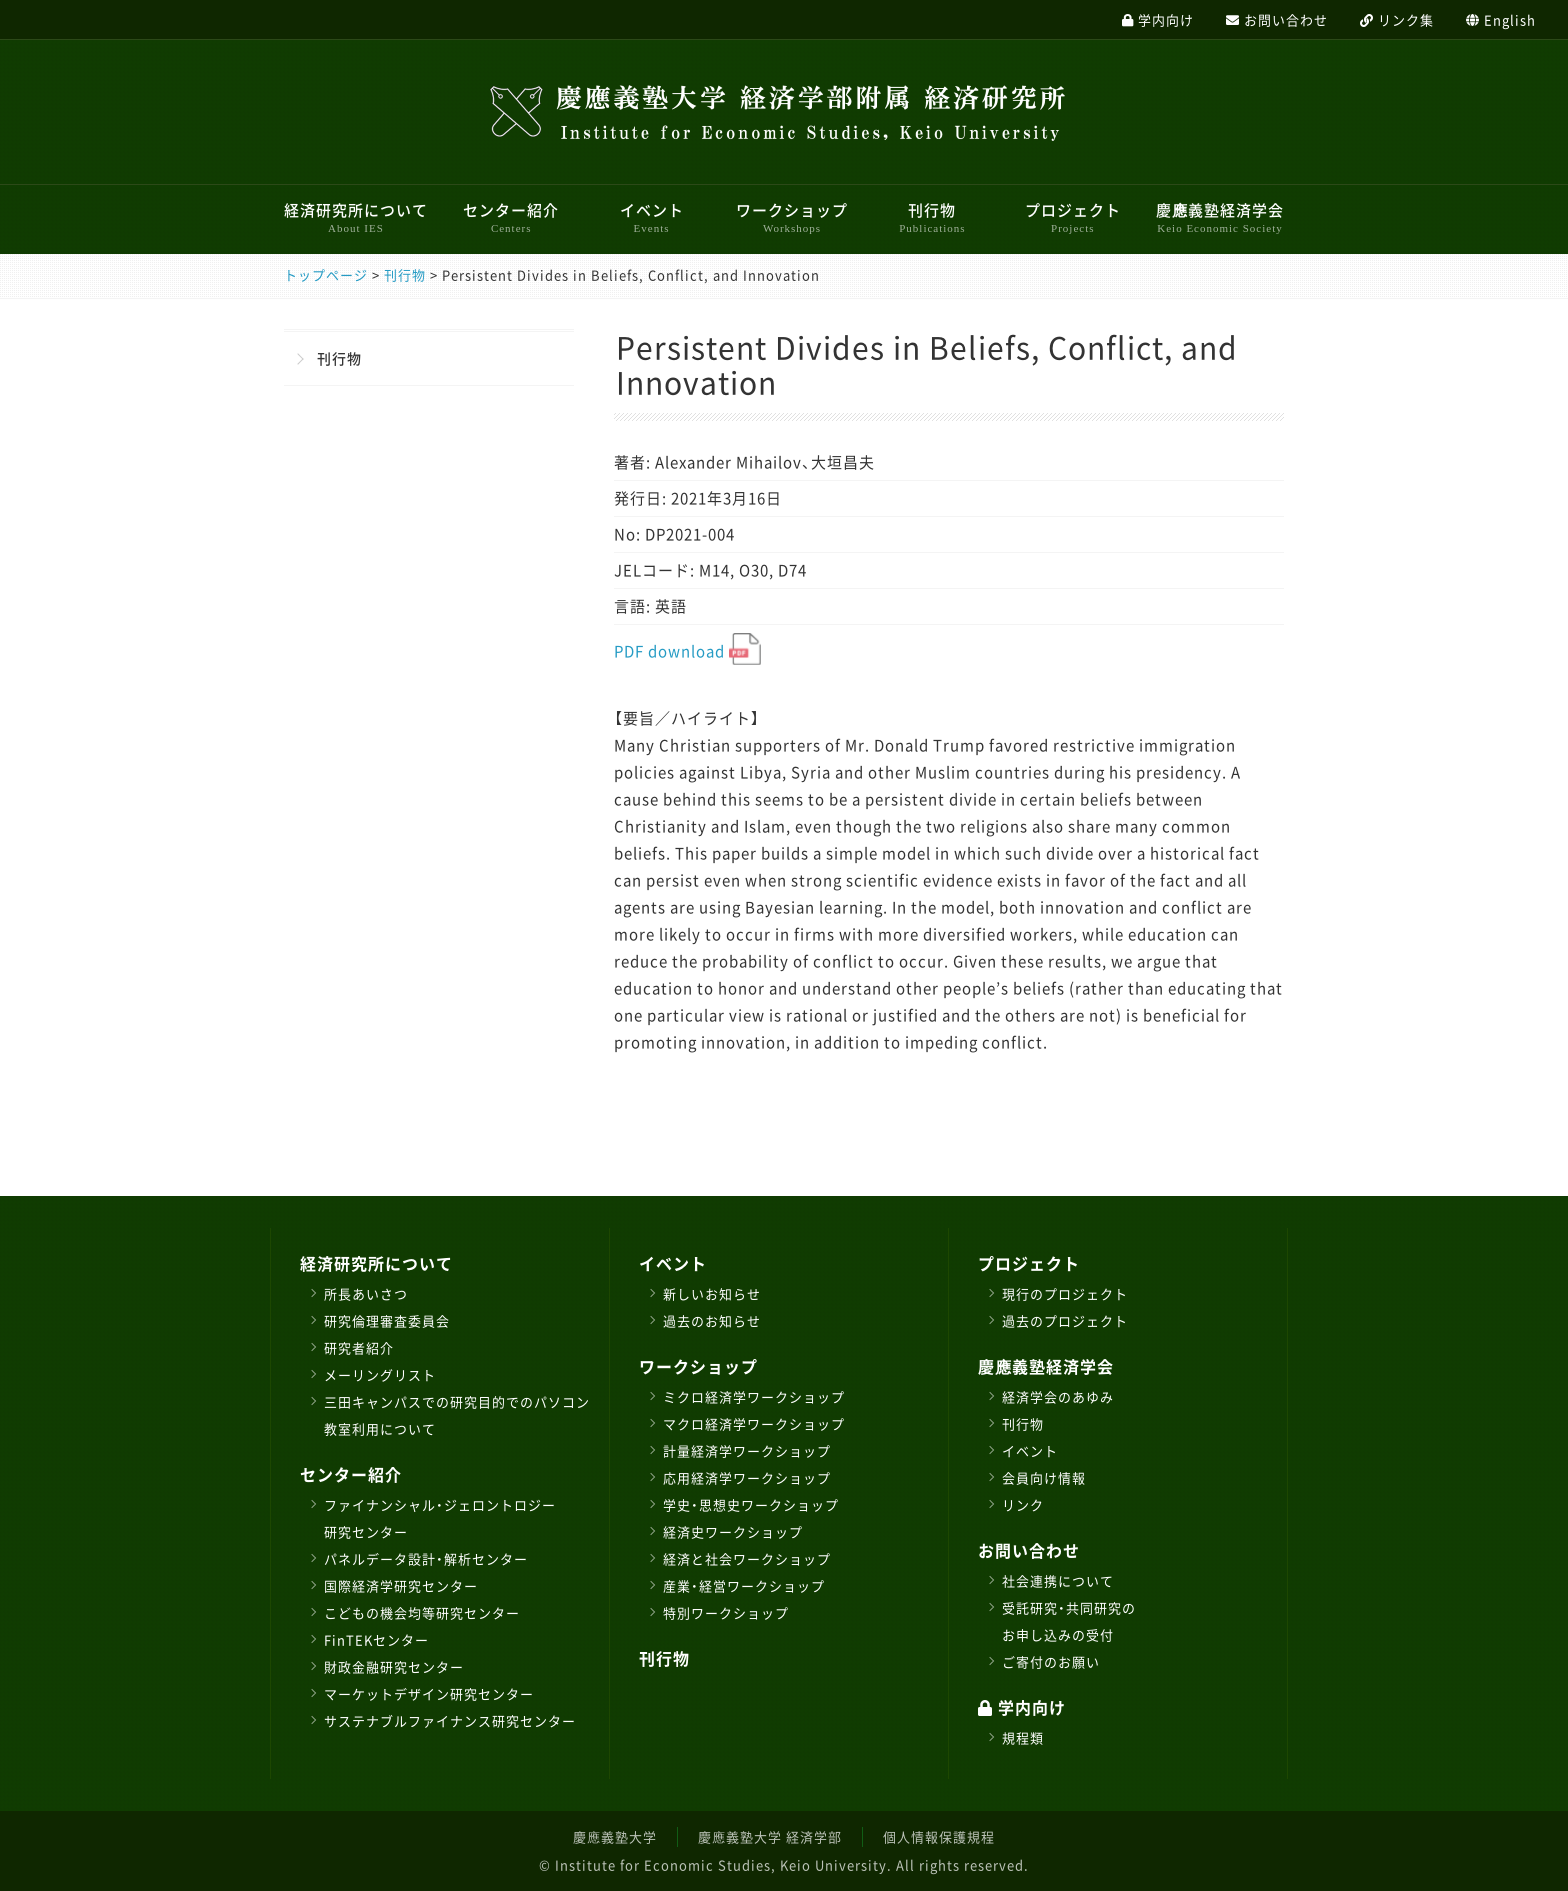 The width and height of the screenshot is (1568, 1891). Describe the element at coordinates (422, 1612) in the screenshot. I see `こどもの機会均等研究センター` at that location.